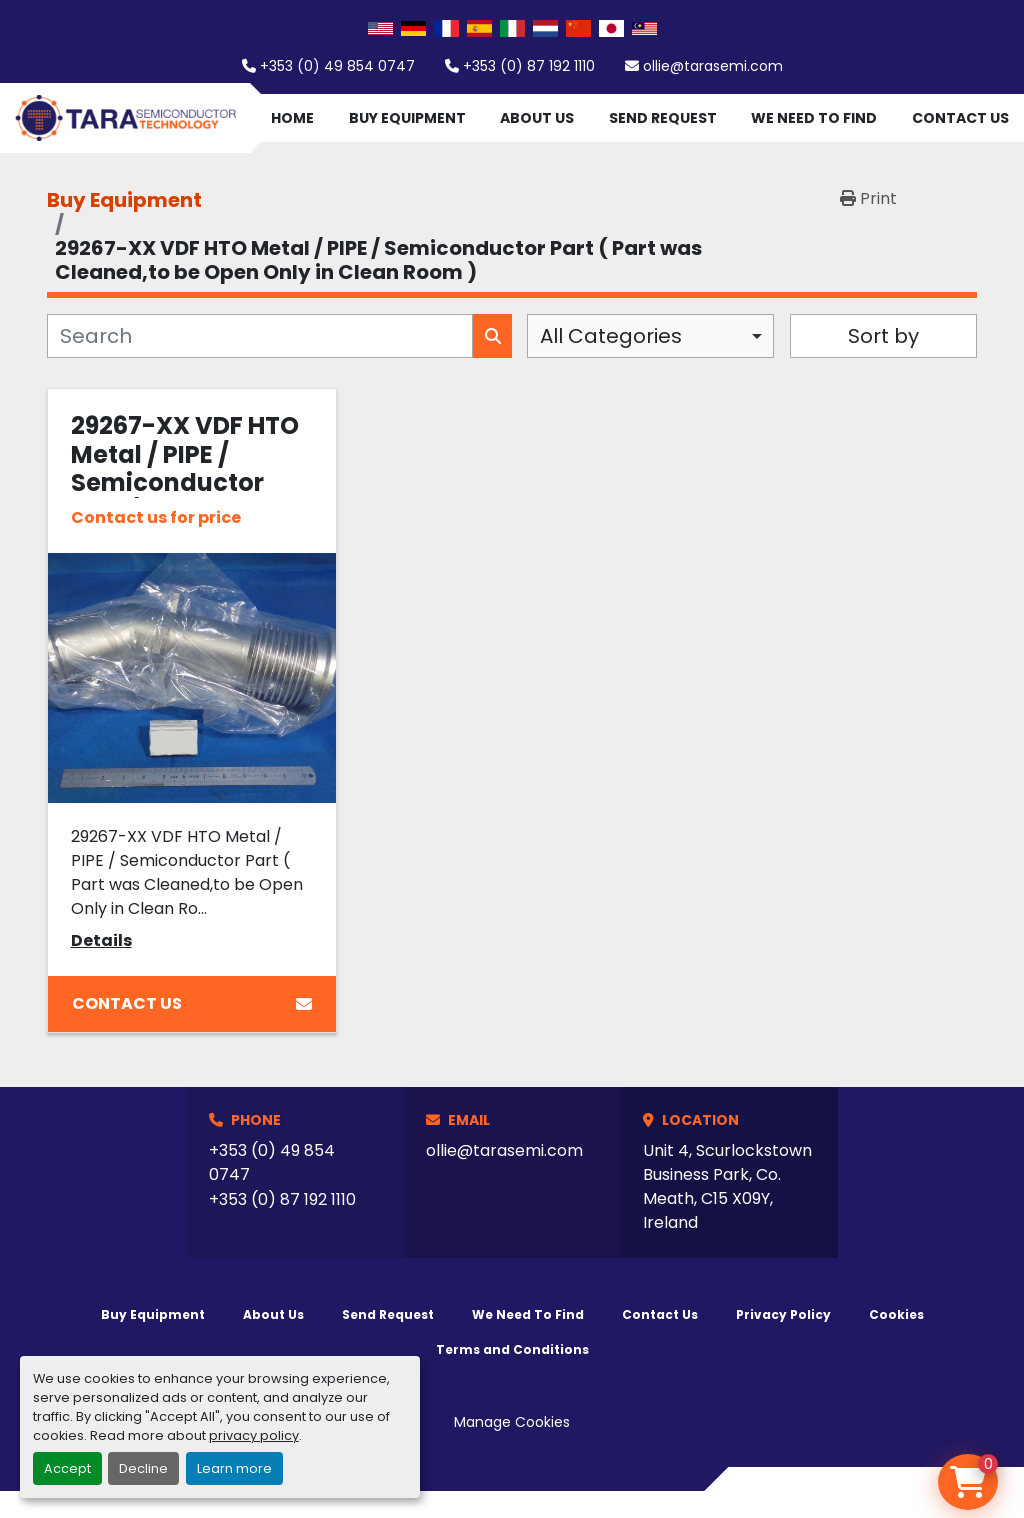 This screenshot has width=1024, height=1518. I want to click on +353 (0) 87 192 1110, so click(529, 66).